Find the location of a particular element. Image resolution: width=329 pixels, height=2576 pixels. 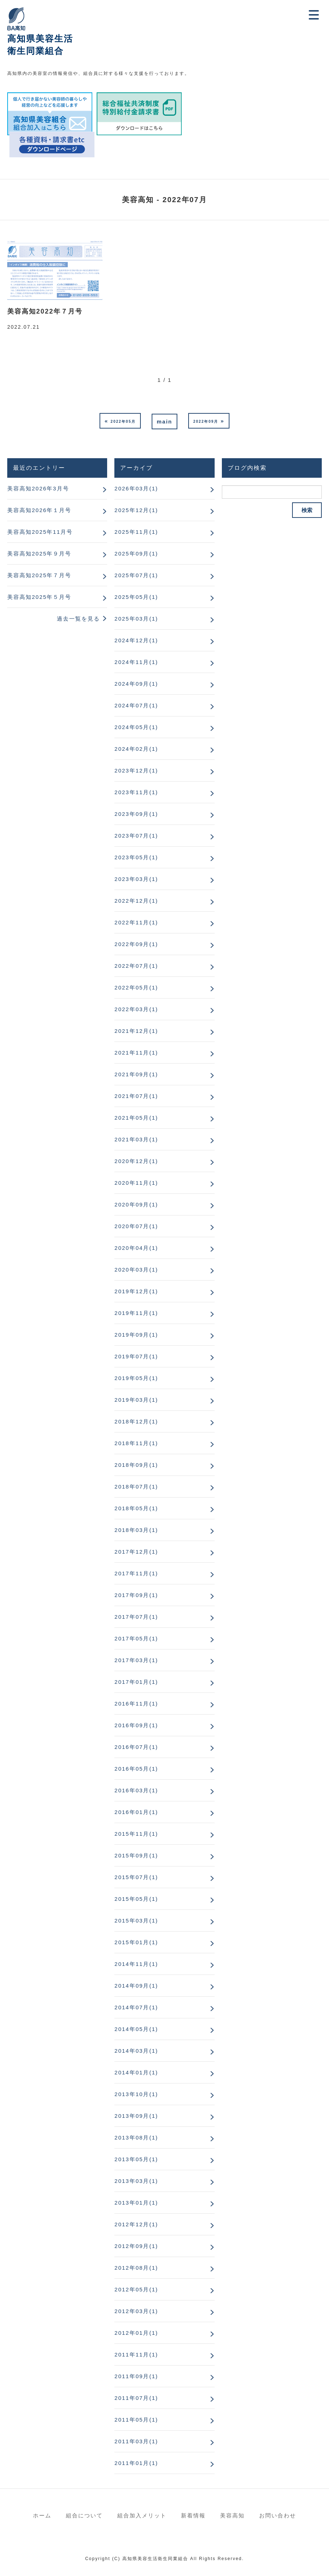

2024年05月(1) is located at coordinates (136, 727).